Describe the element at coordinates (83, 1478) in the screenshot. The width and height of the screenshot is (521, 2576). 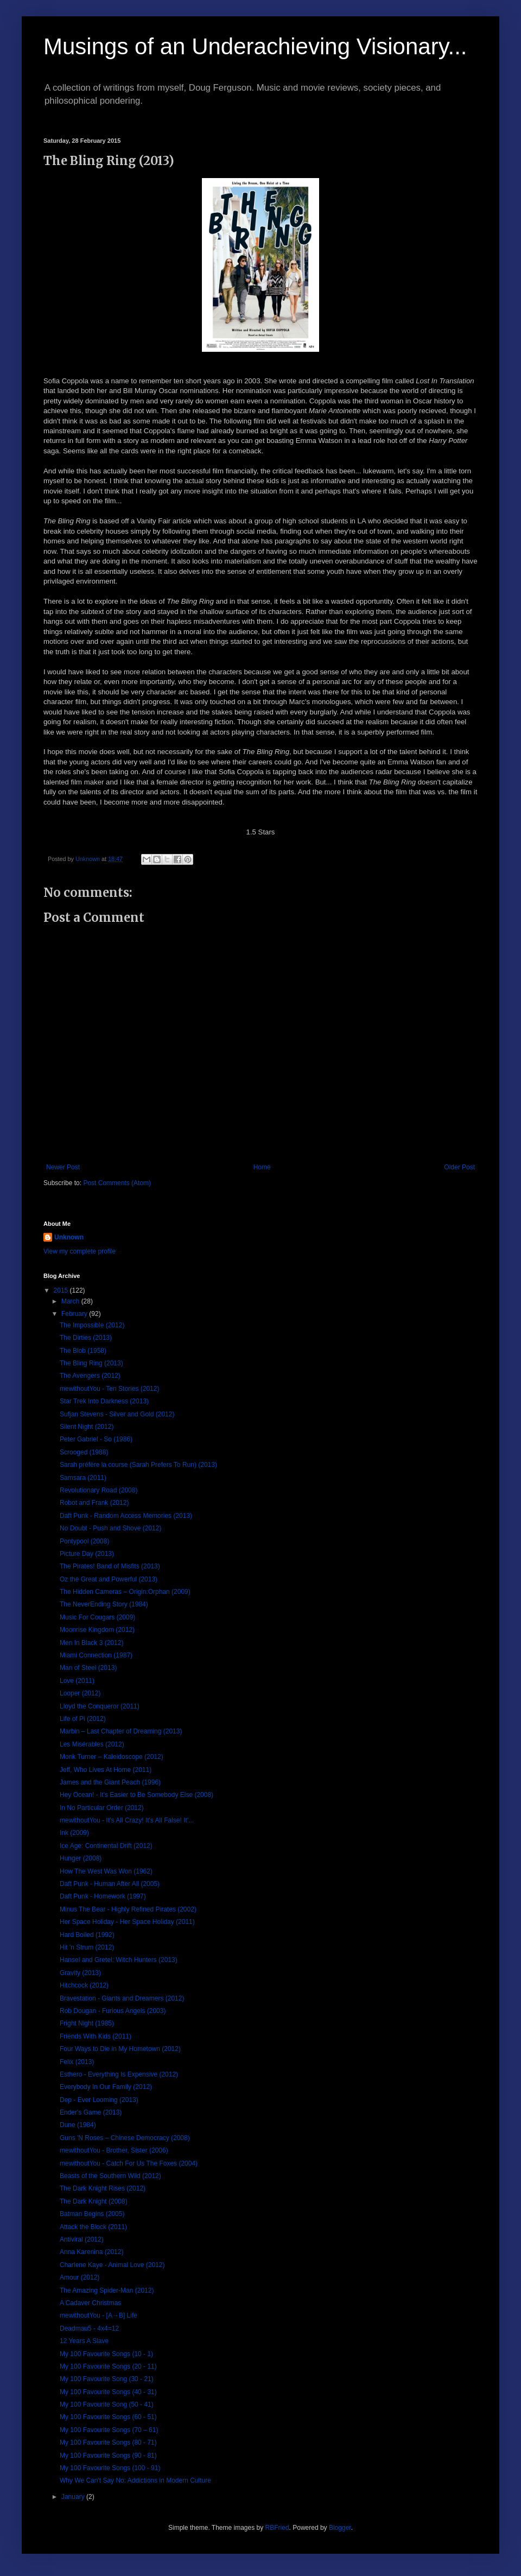
I see `Samsara (2011)` at that location.